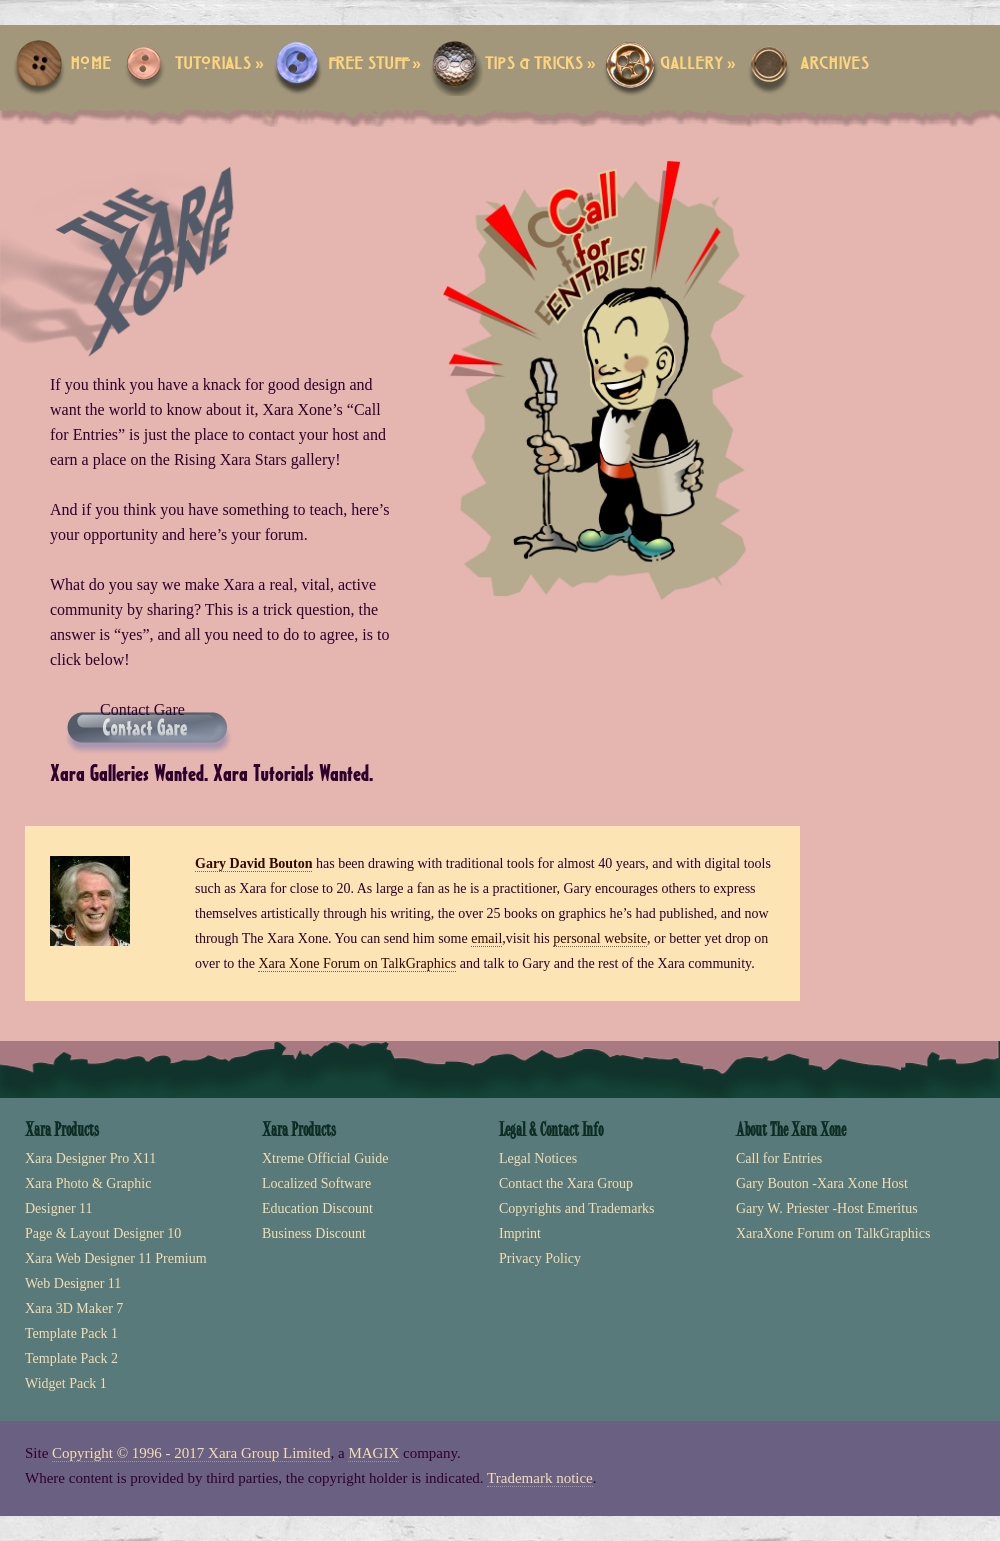 The image size is (1000, 1541). Describe the element at coordinates (822, 1183) in the screenshot. I see `Gary Bouton -Xara Xone Host` at that location.